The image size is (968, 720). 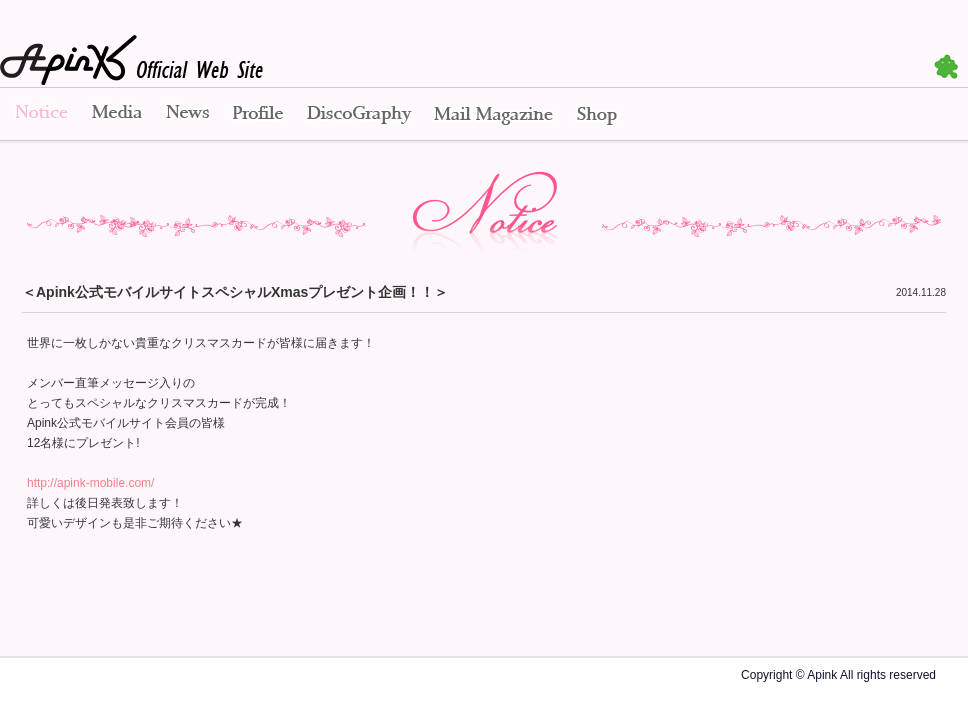 I want to click on Notice, so click(x=40, y=115).